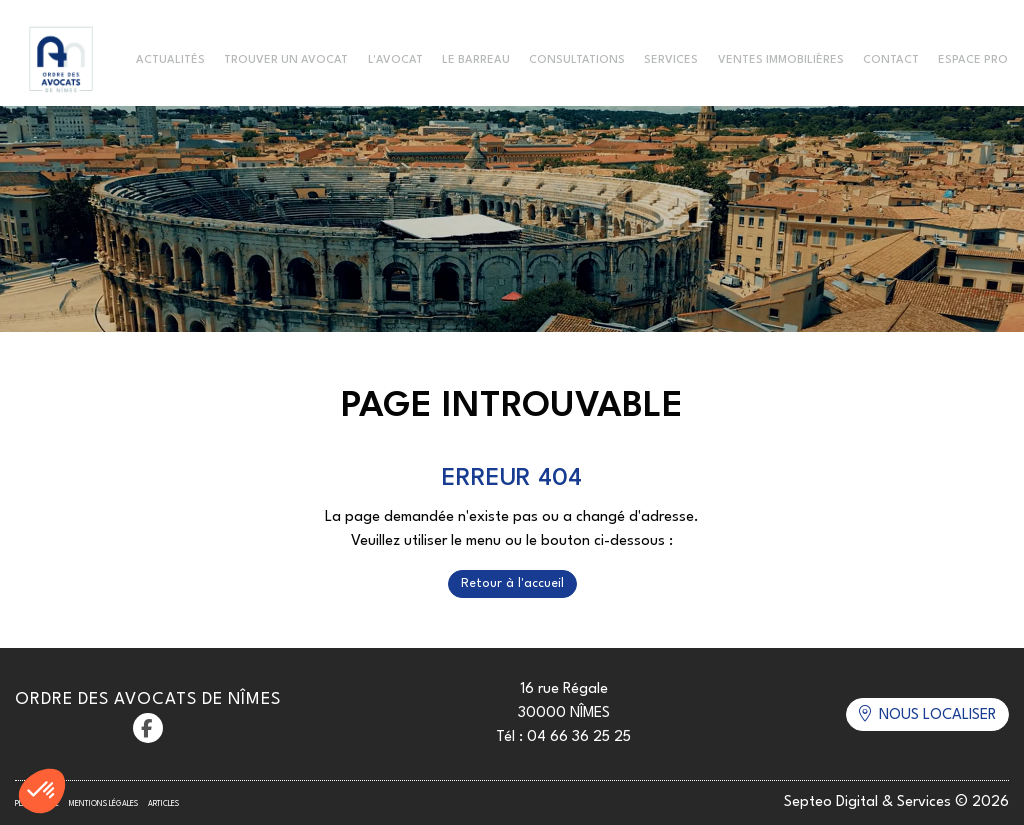 Image resolution: width=1024 pixels, height=825 pixels. Describe the element at coordinates (512, 583) in the screenshot. I see `Retour à l'accueil` at that location.